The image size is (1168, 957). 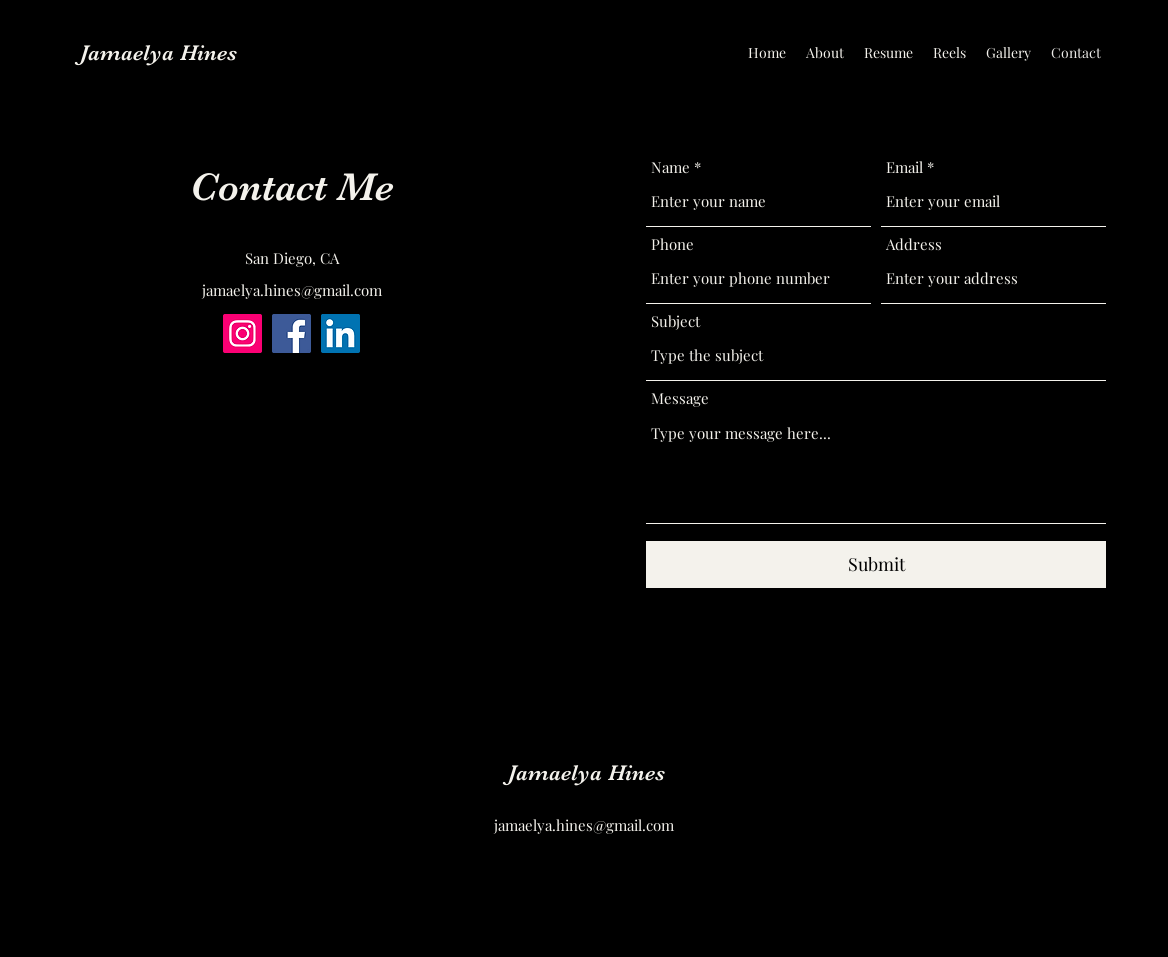 I want to click on Name, so click(x=670, y=167).